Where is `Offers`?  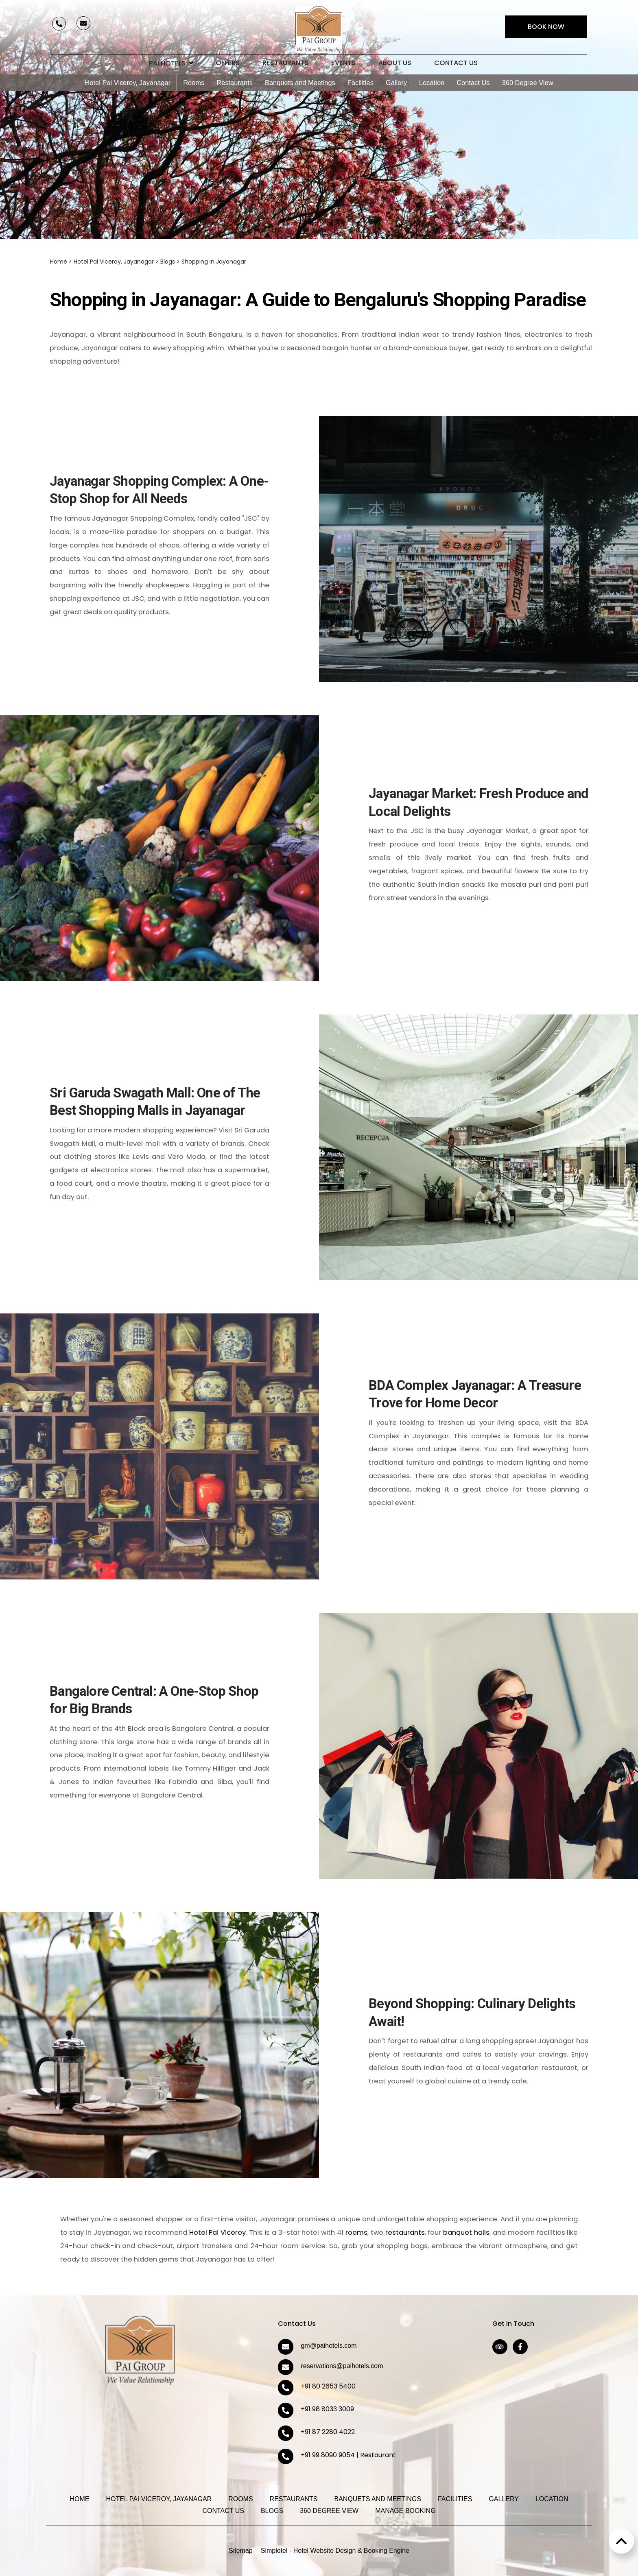 Offers is located at coordinates (228, 63).